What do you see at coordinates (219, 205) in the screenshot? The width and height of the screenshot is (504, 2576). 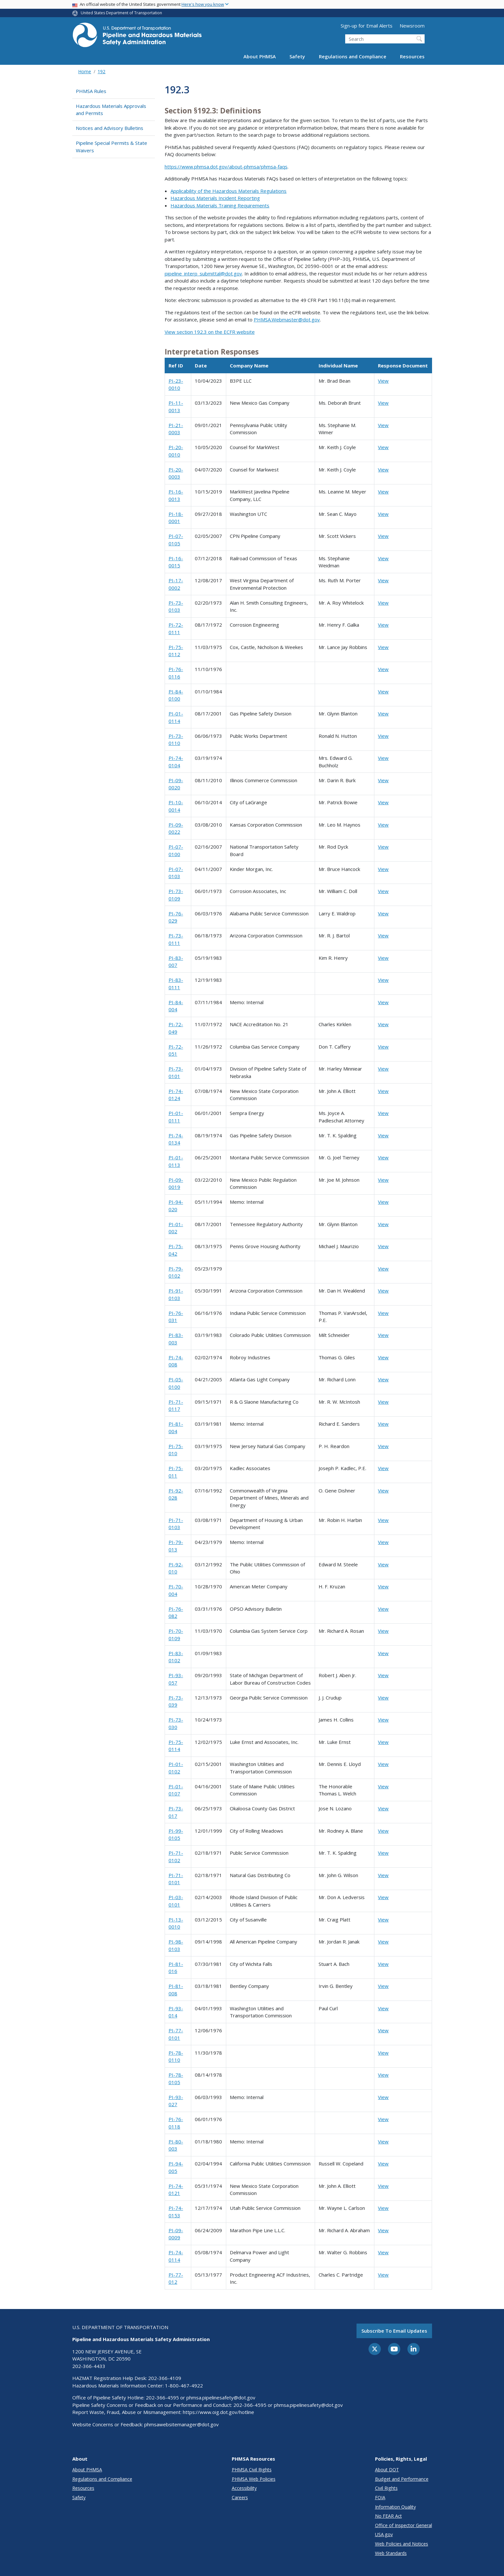 I see `Hazardous Materials Training Requirements` at bounding box center [219, 205].